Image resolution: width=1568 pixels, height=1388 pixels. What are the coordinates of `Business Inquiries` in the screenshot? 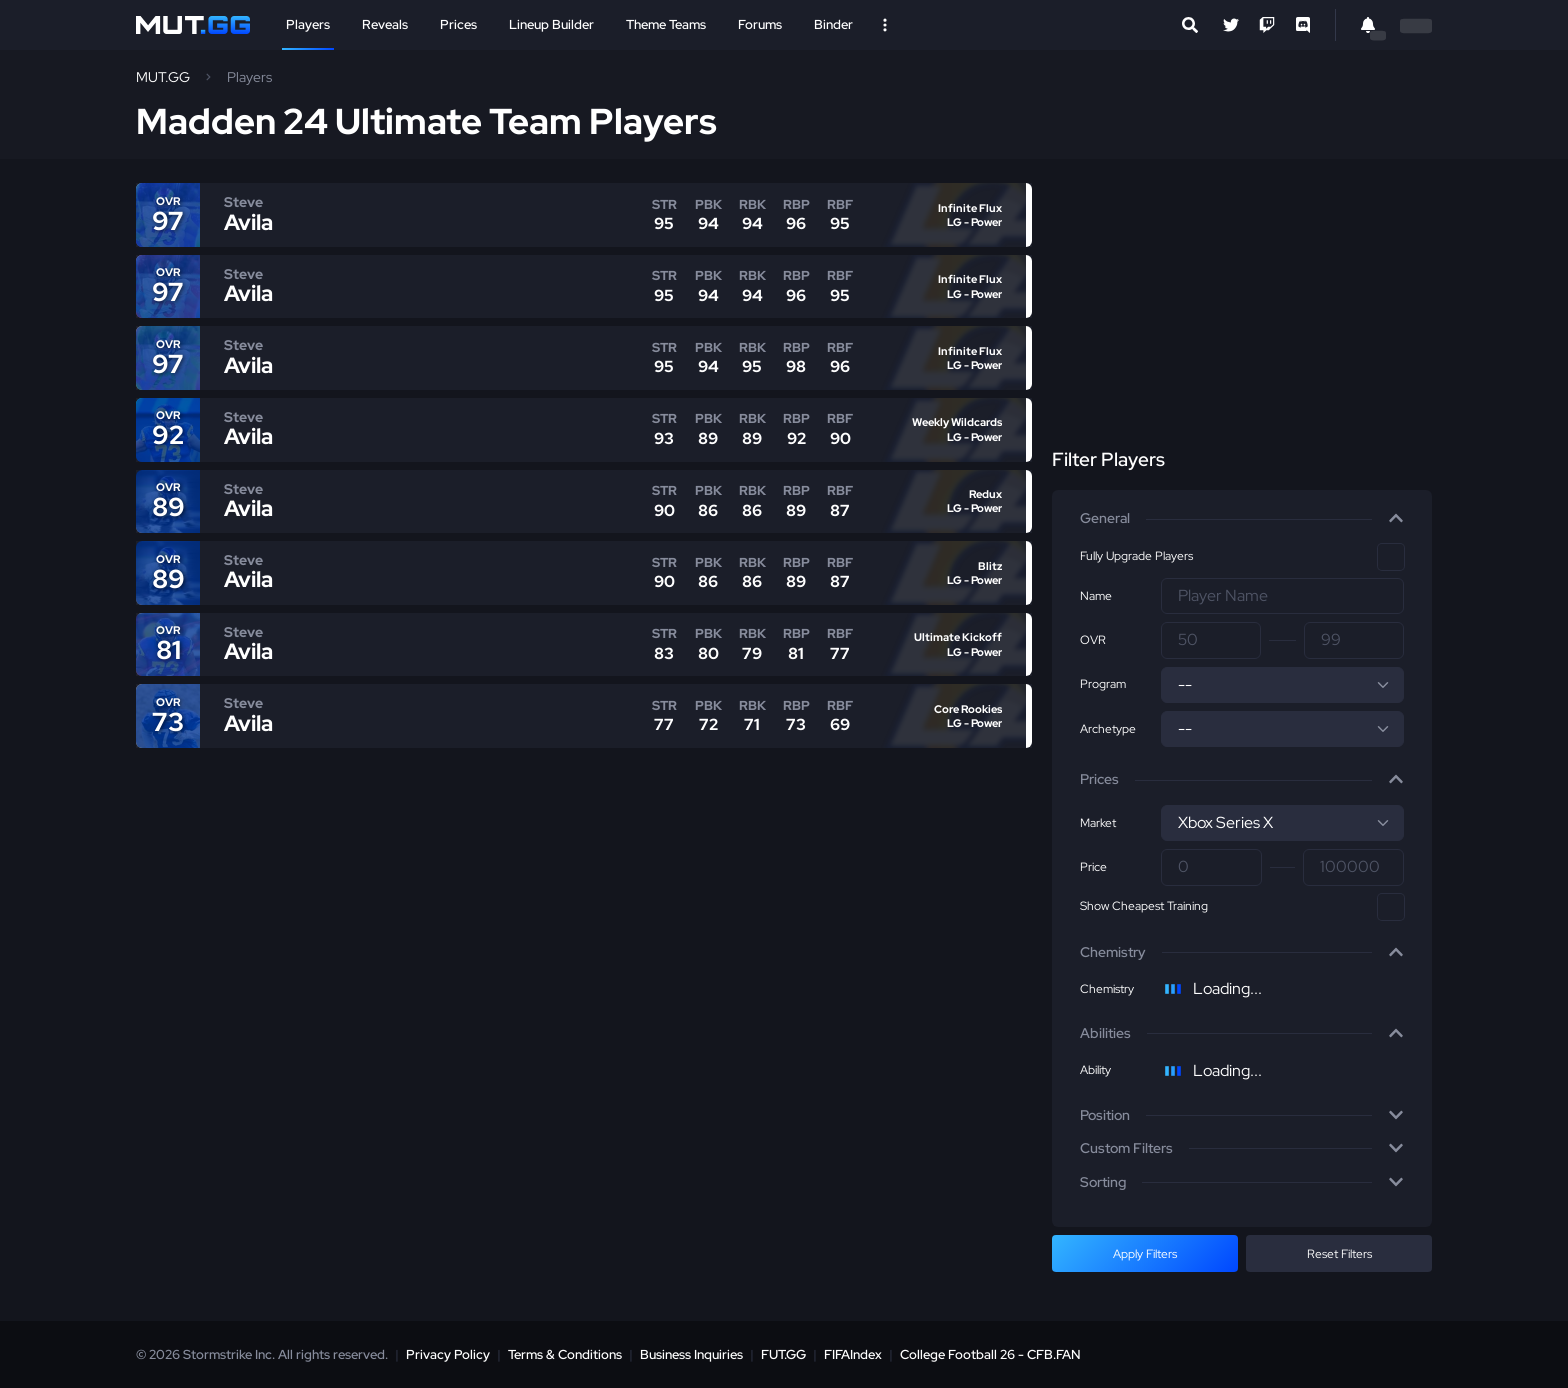 It's located at (691, 1354).